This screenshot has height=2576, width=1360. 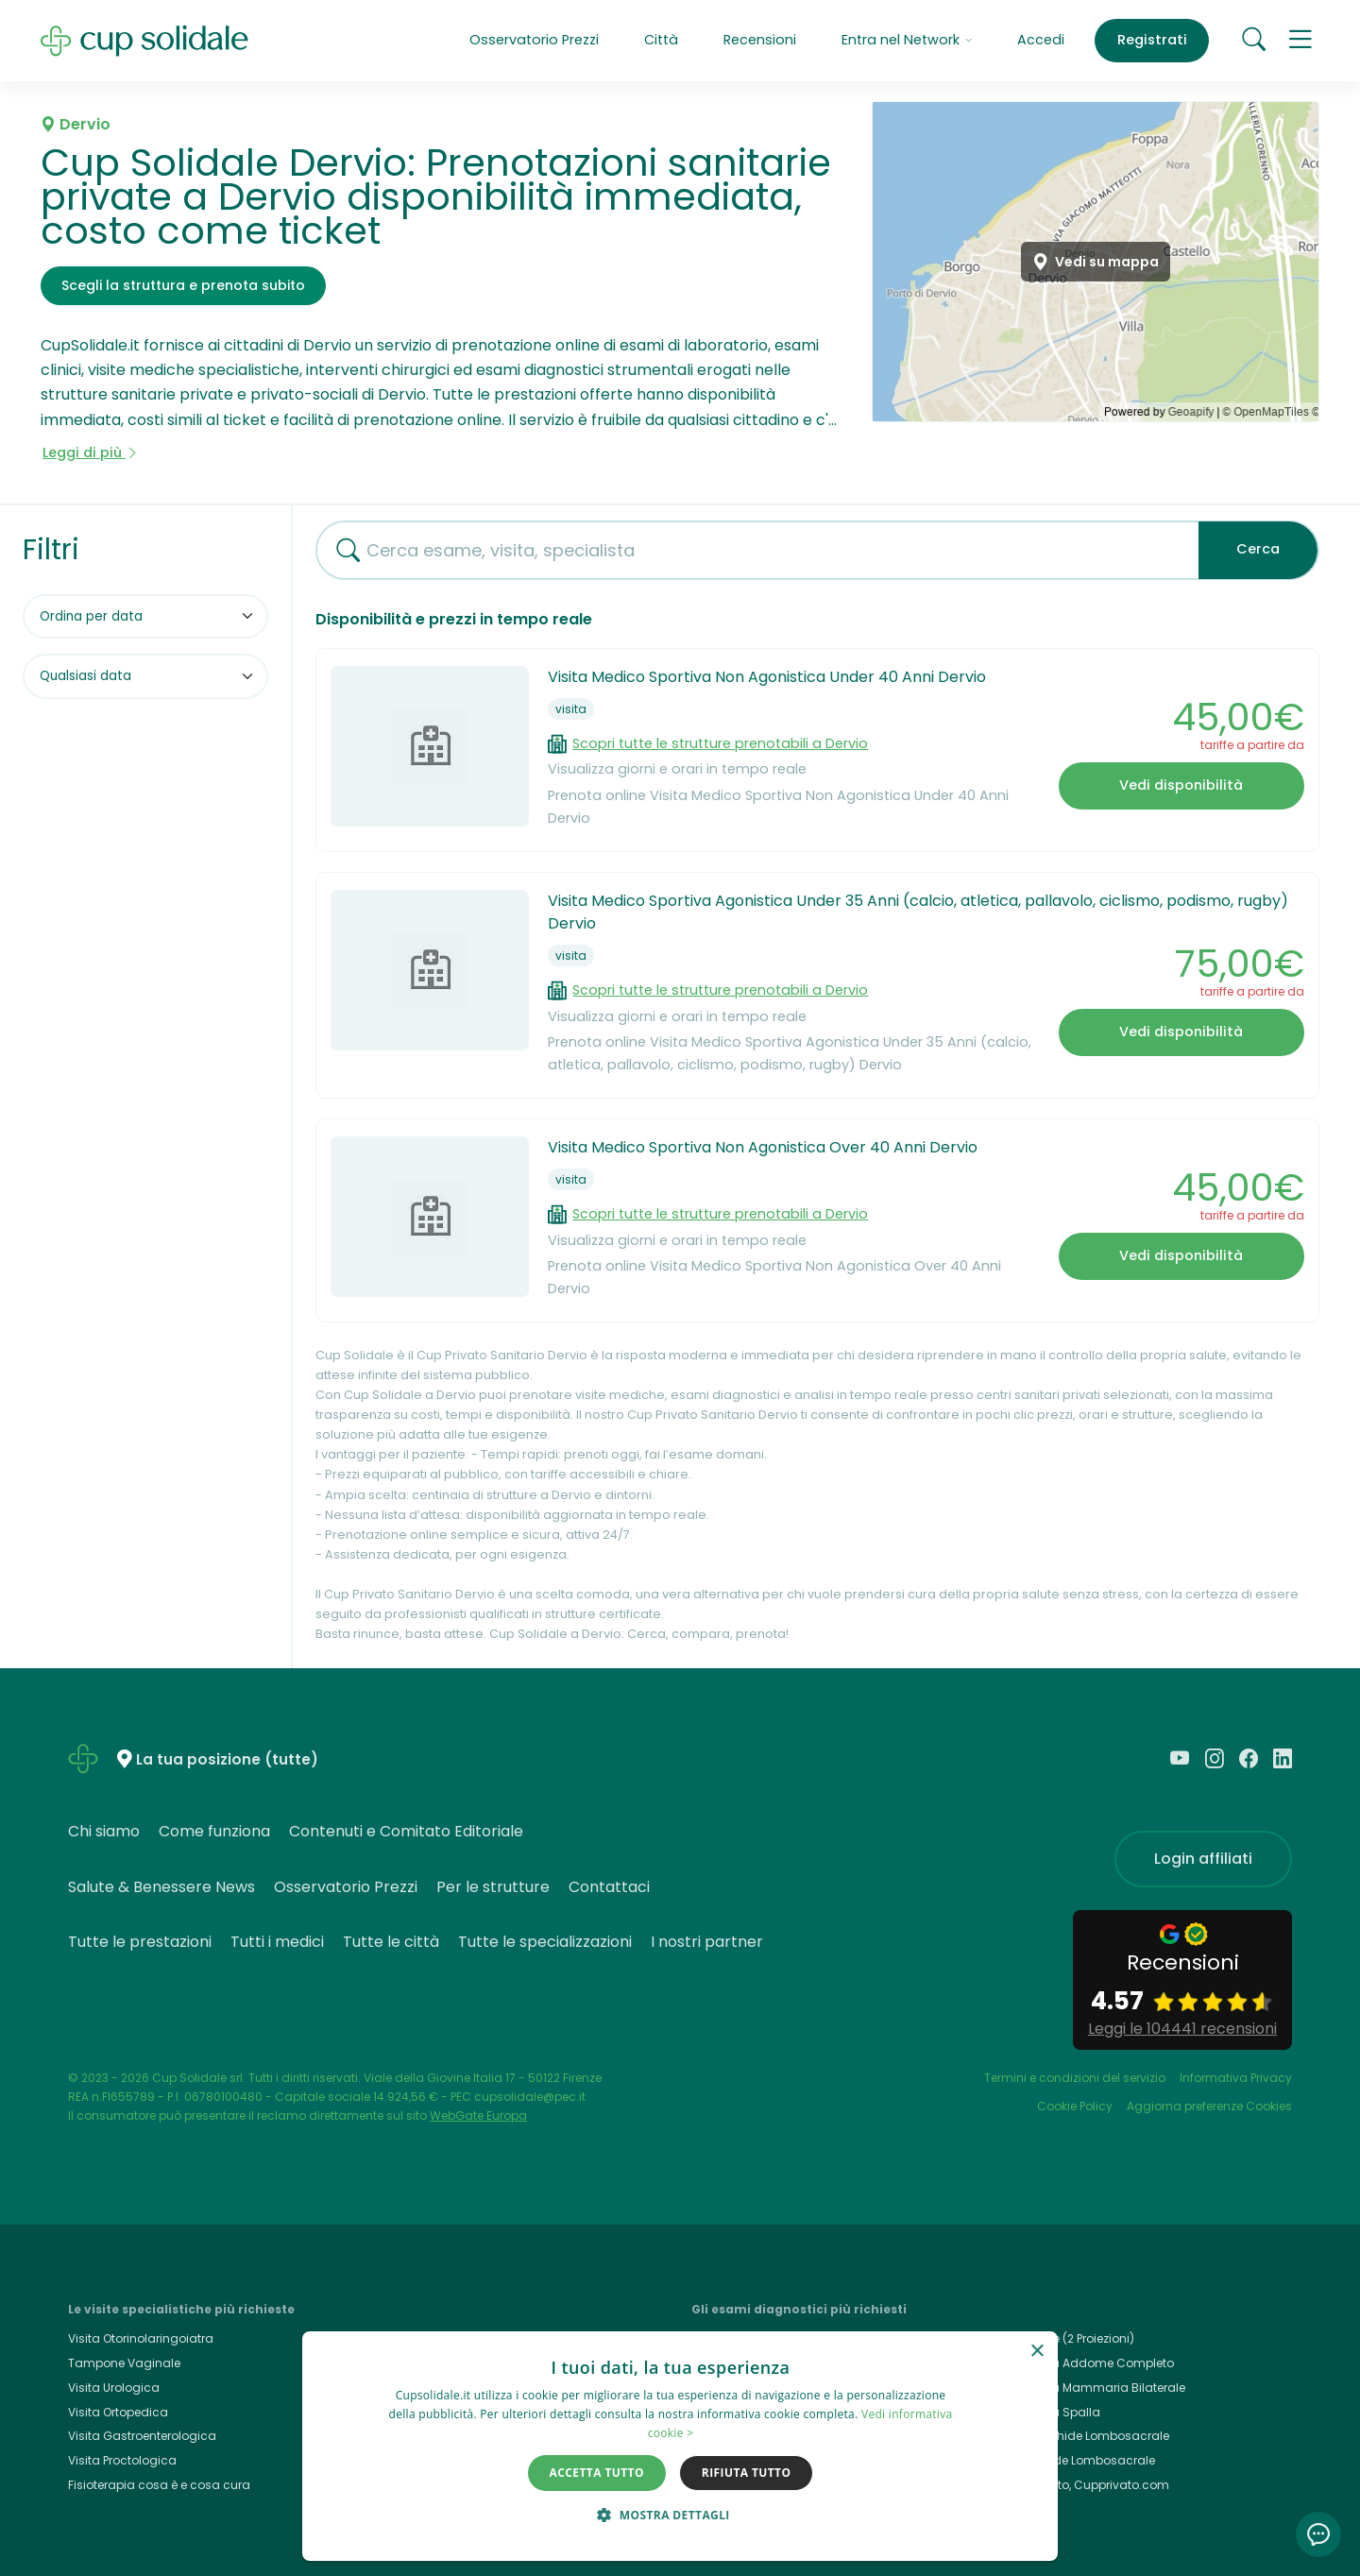 I want to click on Accedi, so click(x=1040, y=39).